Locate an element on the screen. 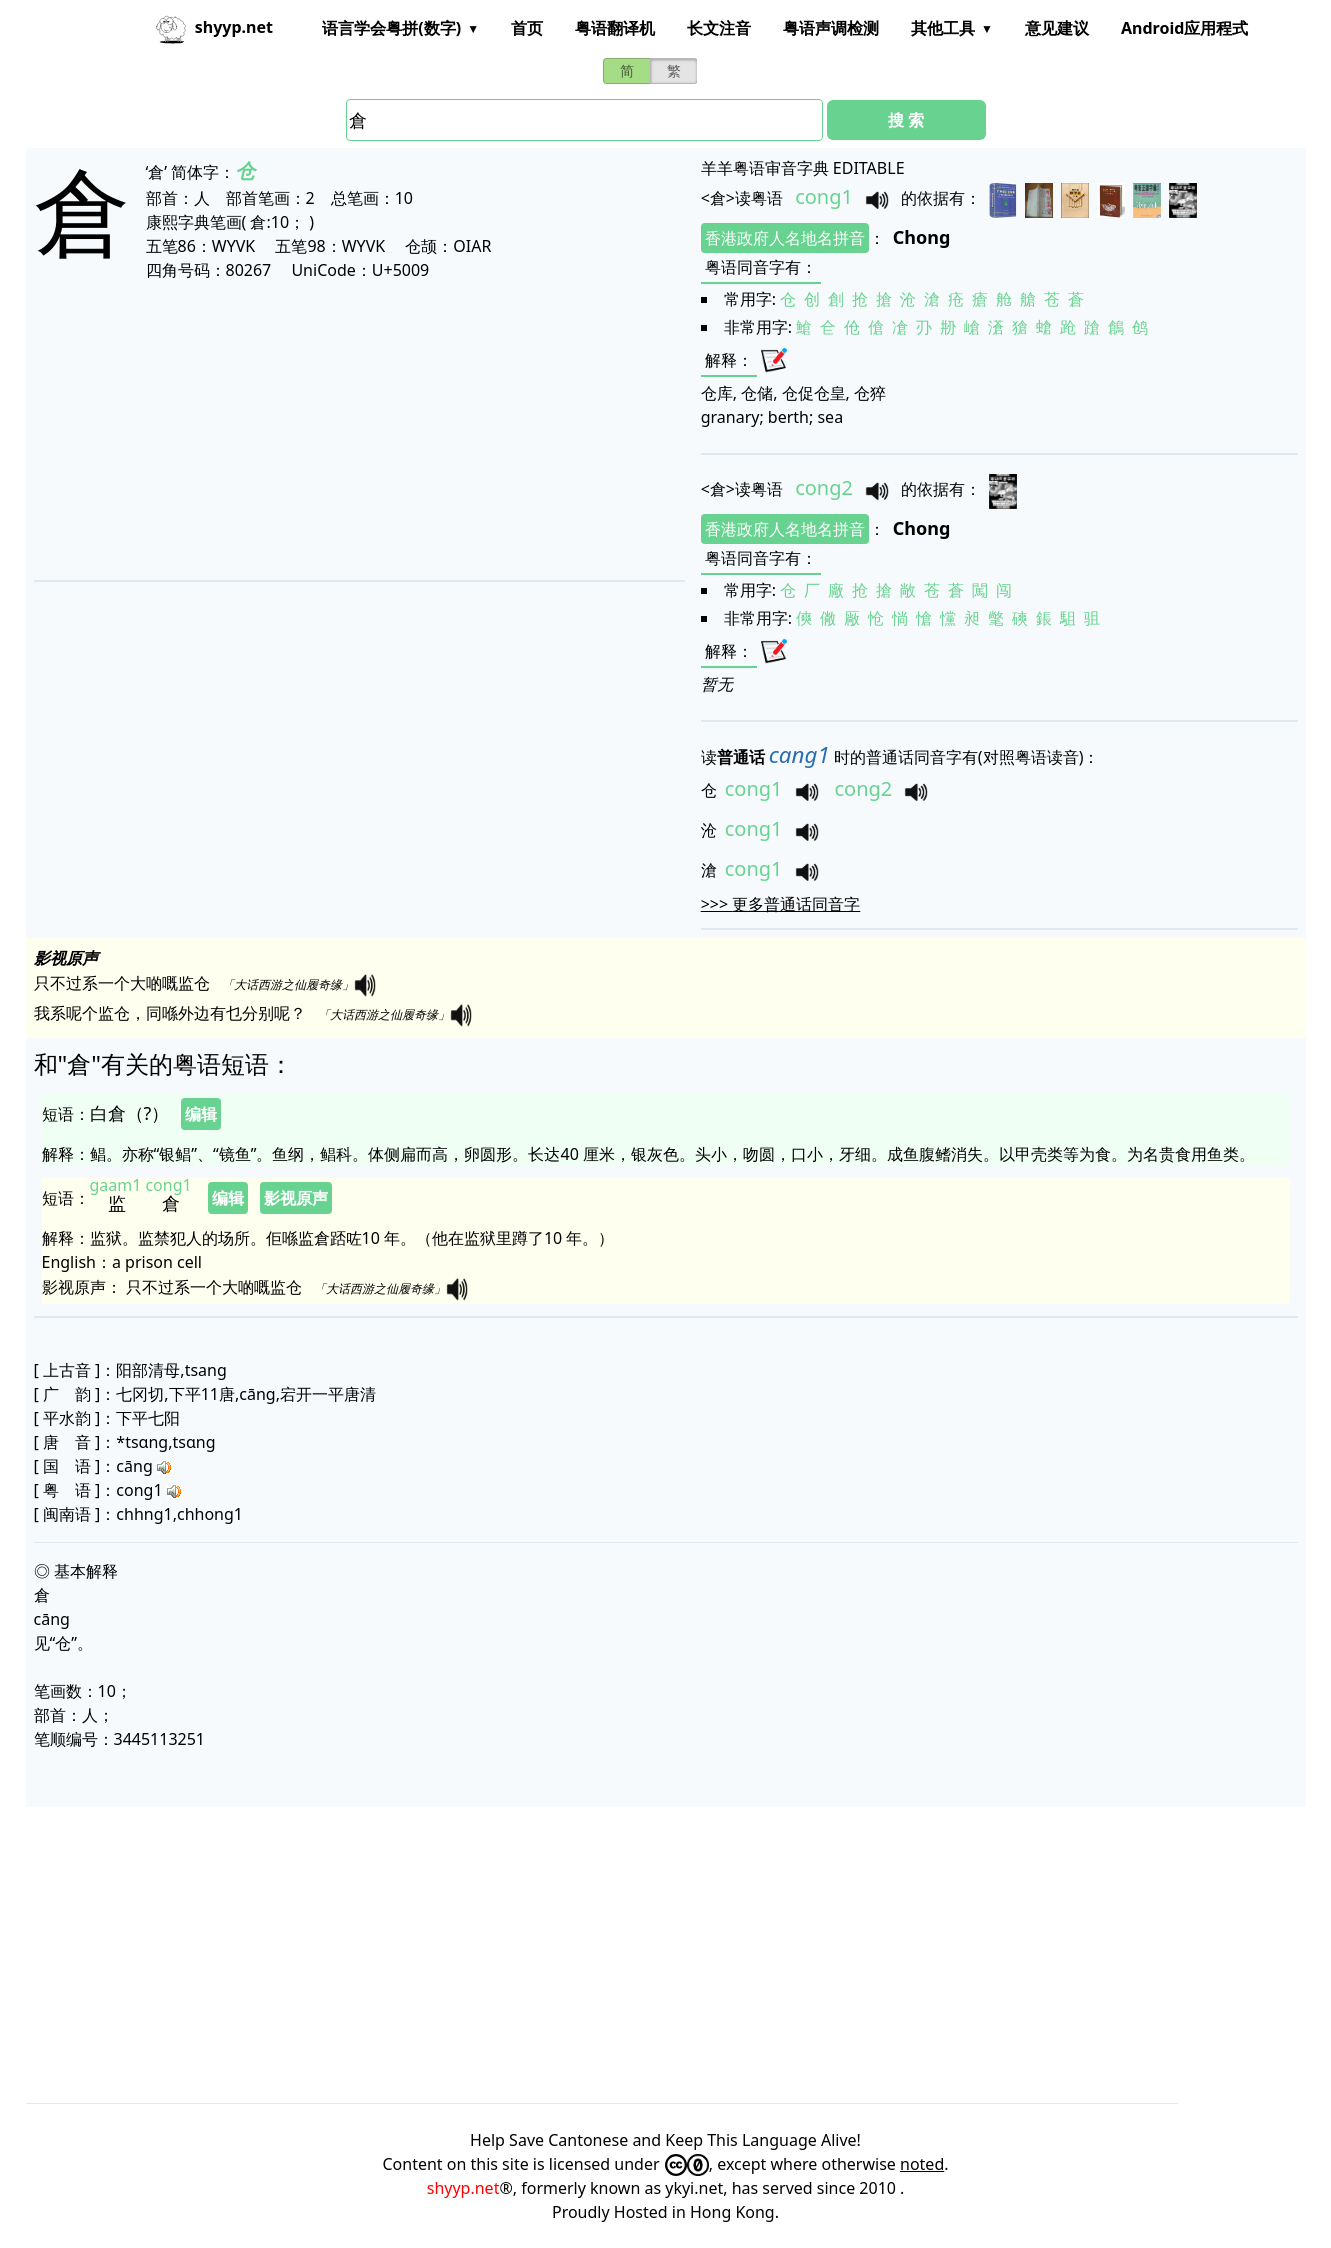 The image size is (1331, 2248). 意见建议 is located at coordinates (1057, 28).